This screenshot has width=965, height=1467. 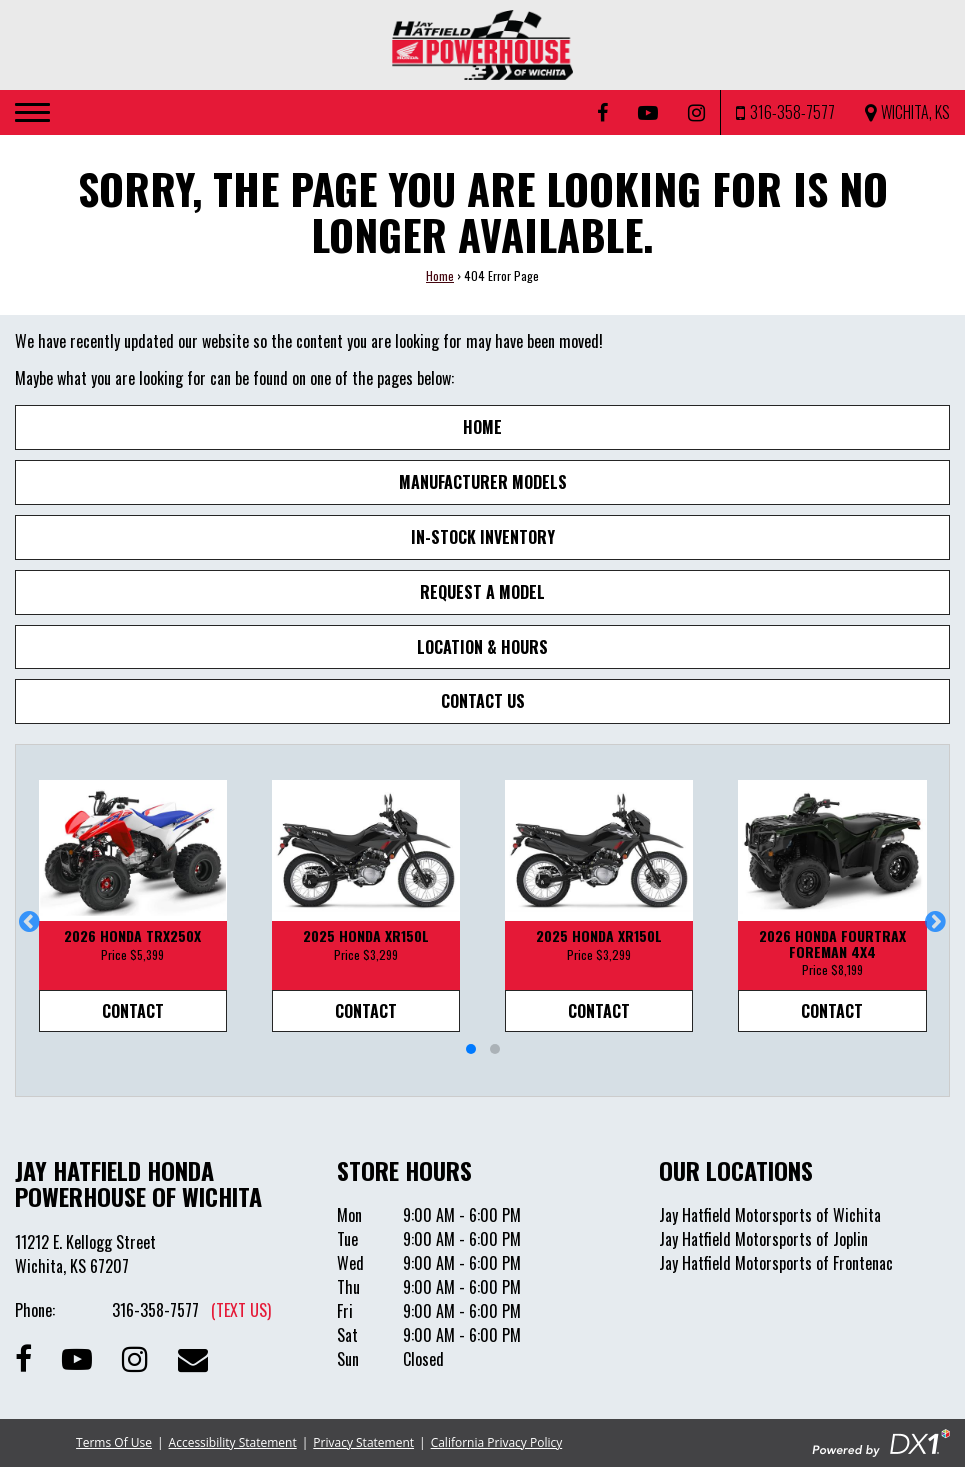 I want to click on 316-358-7577, so click(x=191, y=1310).